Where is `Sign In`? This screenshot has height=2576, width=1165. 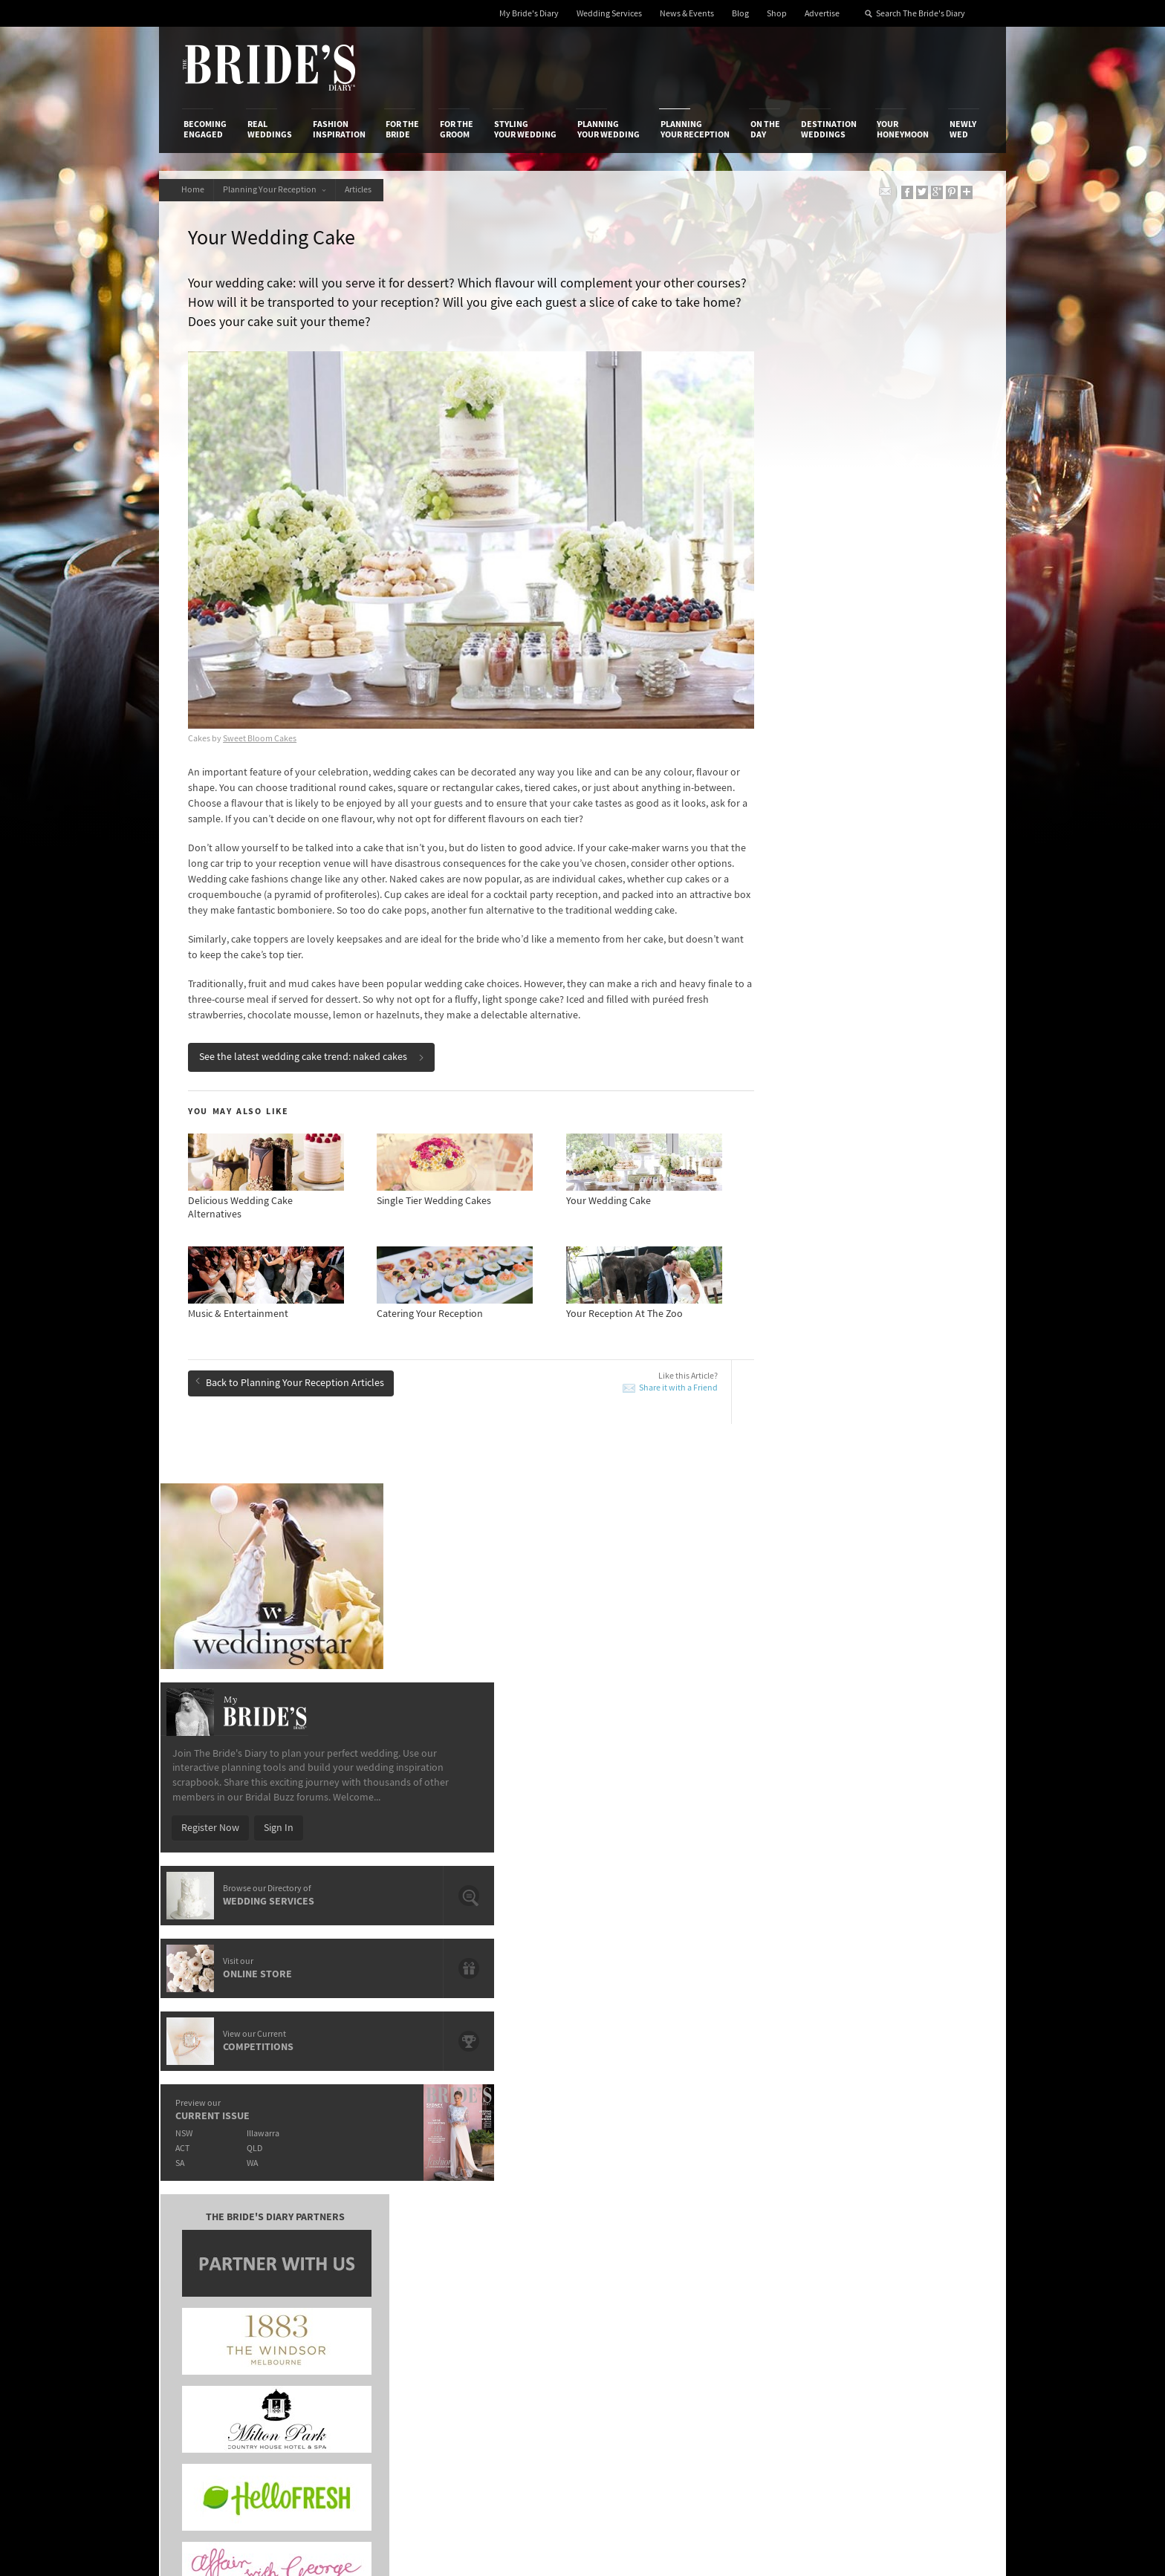 Sign In is located at coordinates (868, 600).